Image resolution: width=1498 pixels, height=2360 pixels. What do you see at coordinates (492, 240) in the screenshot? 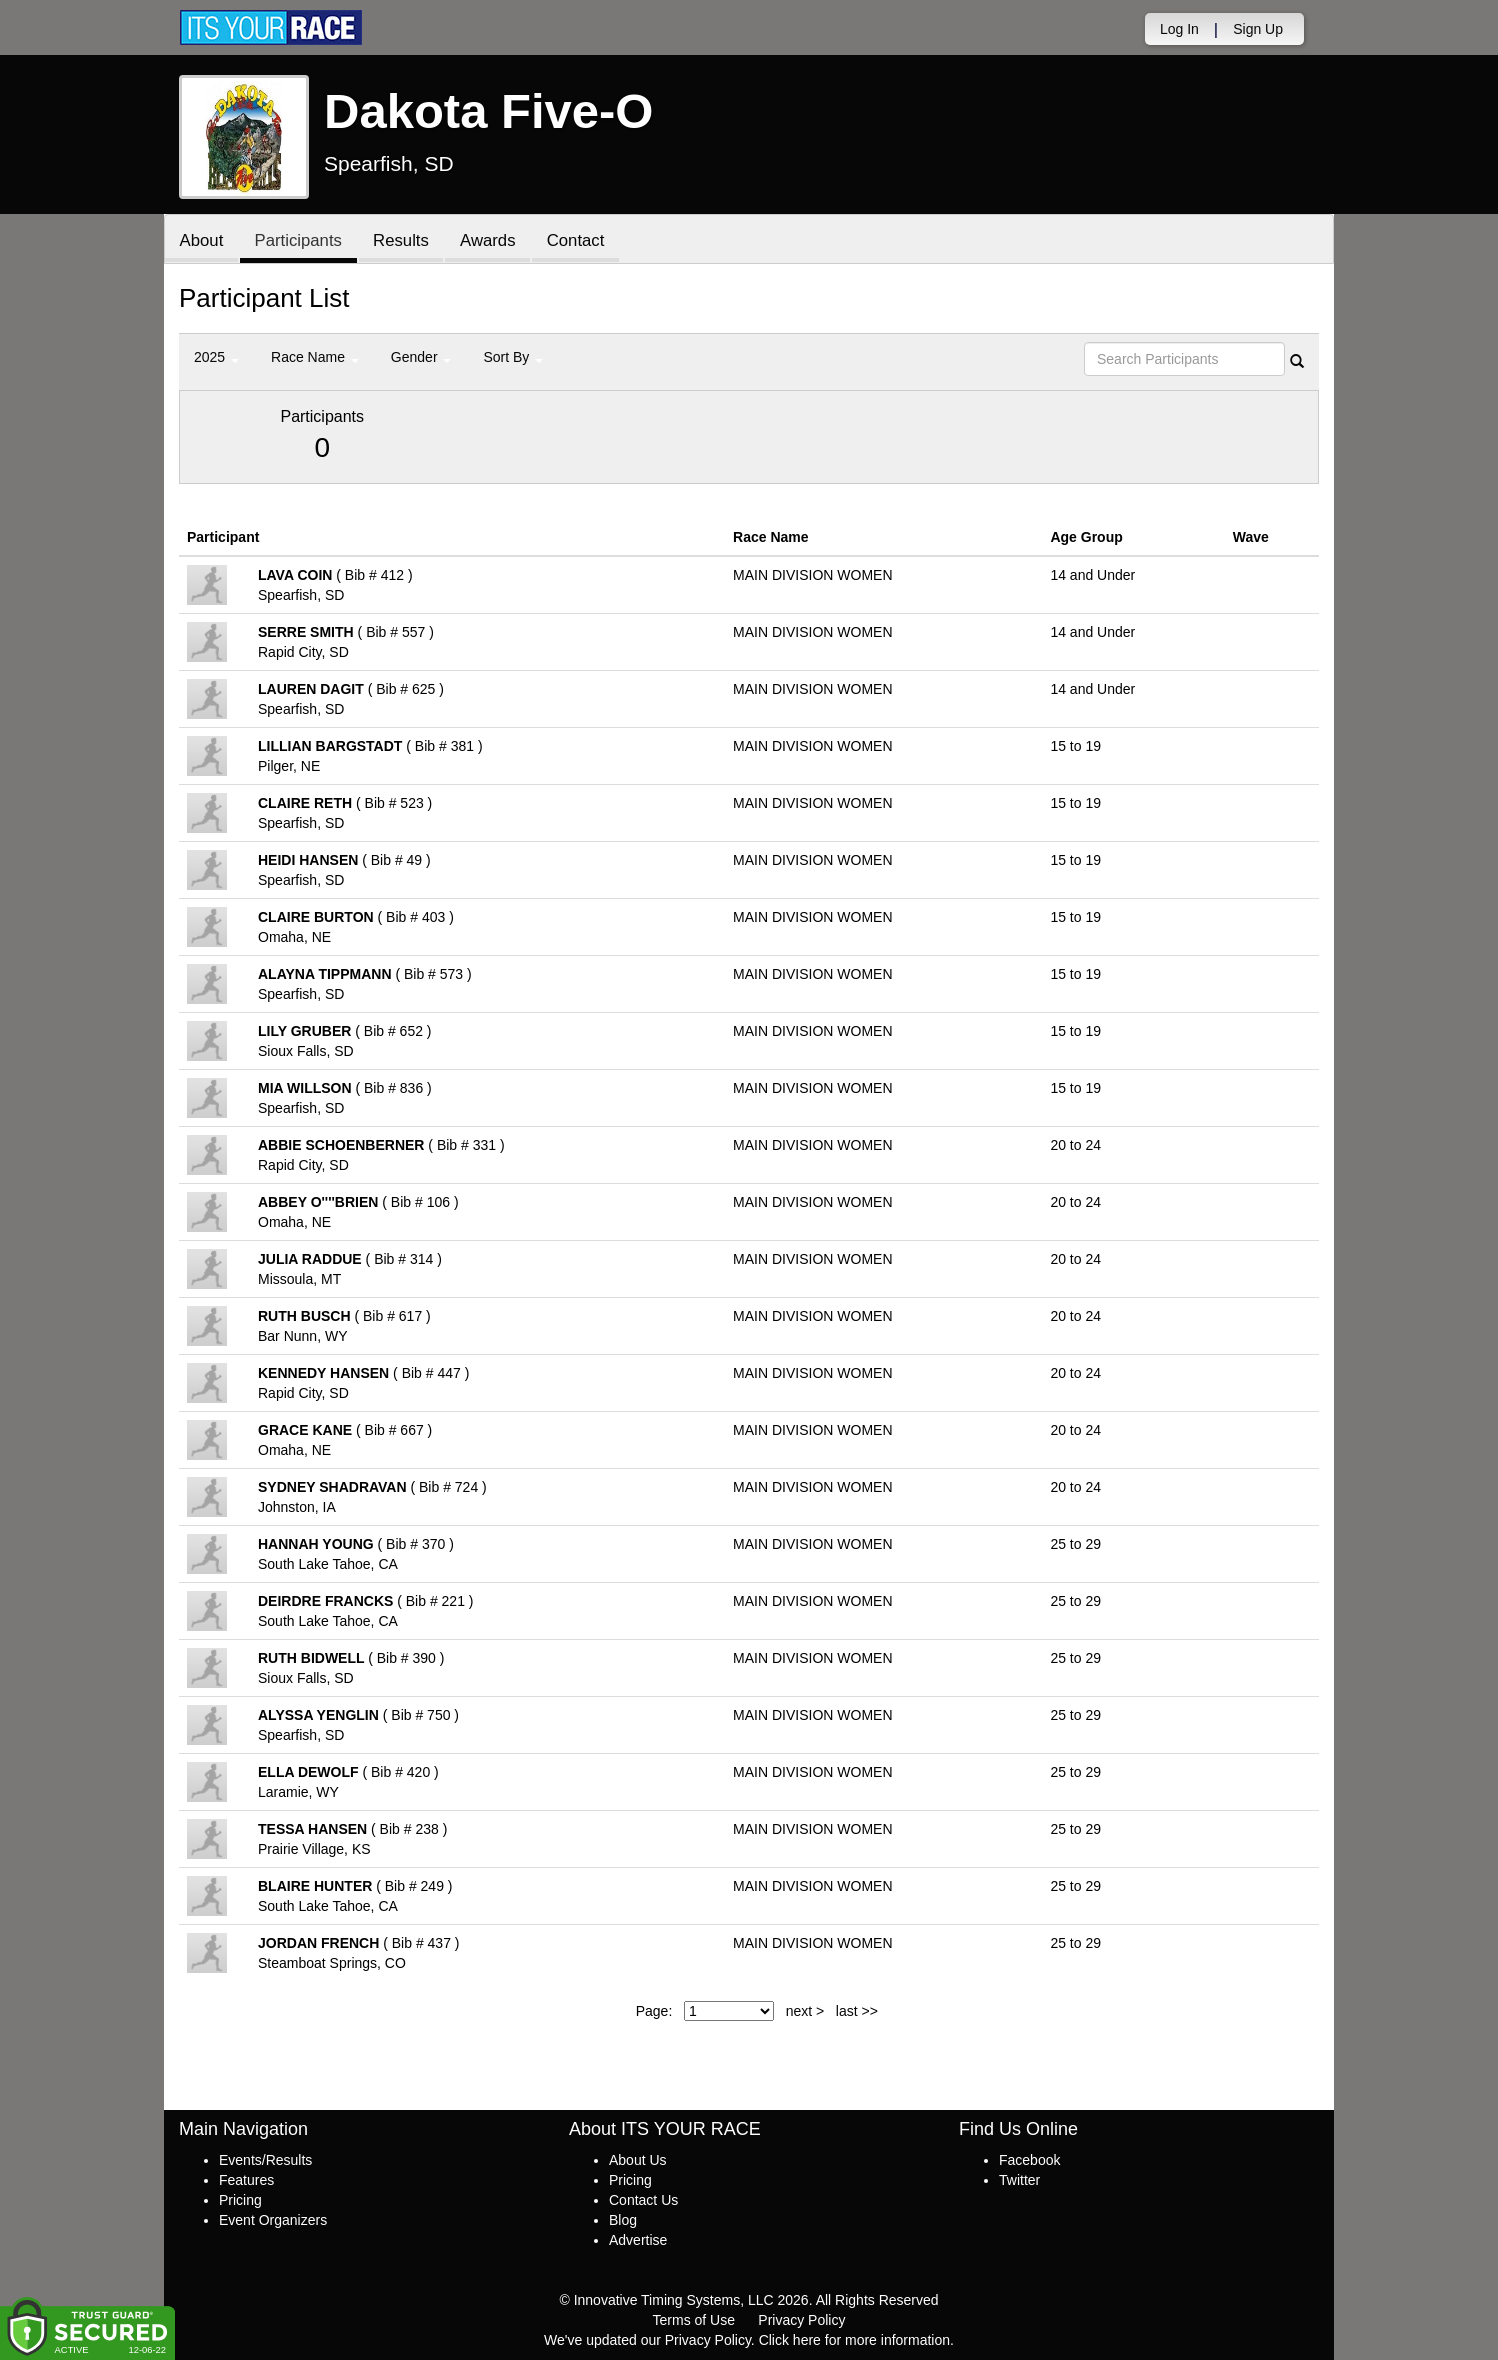
I see `Awards` at bounding box center [492, 240].